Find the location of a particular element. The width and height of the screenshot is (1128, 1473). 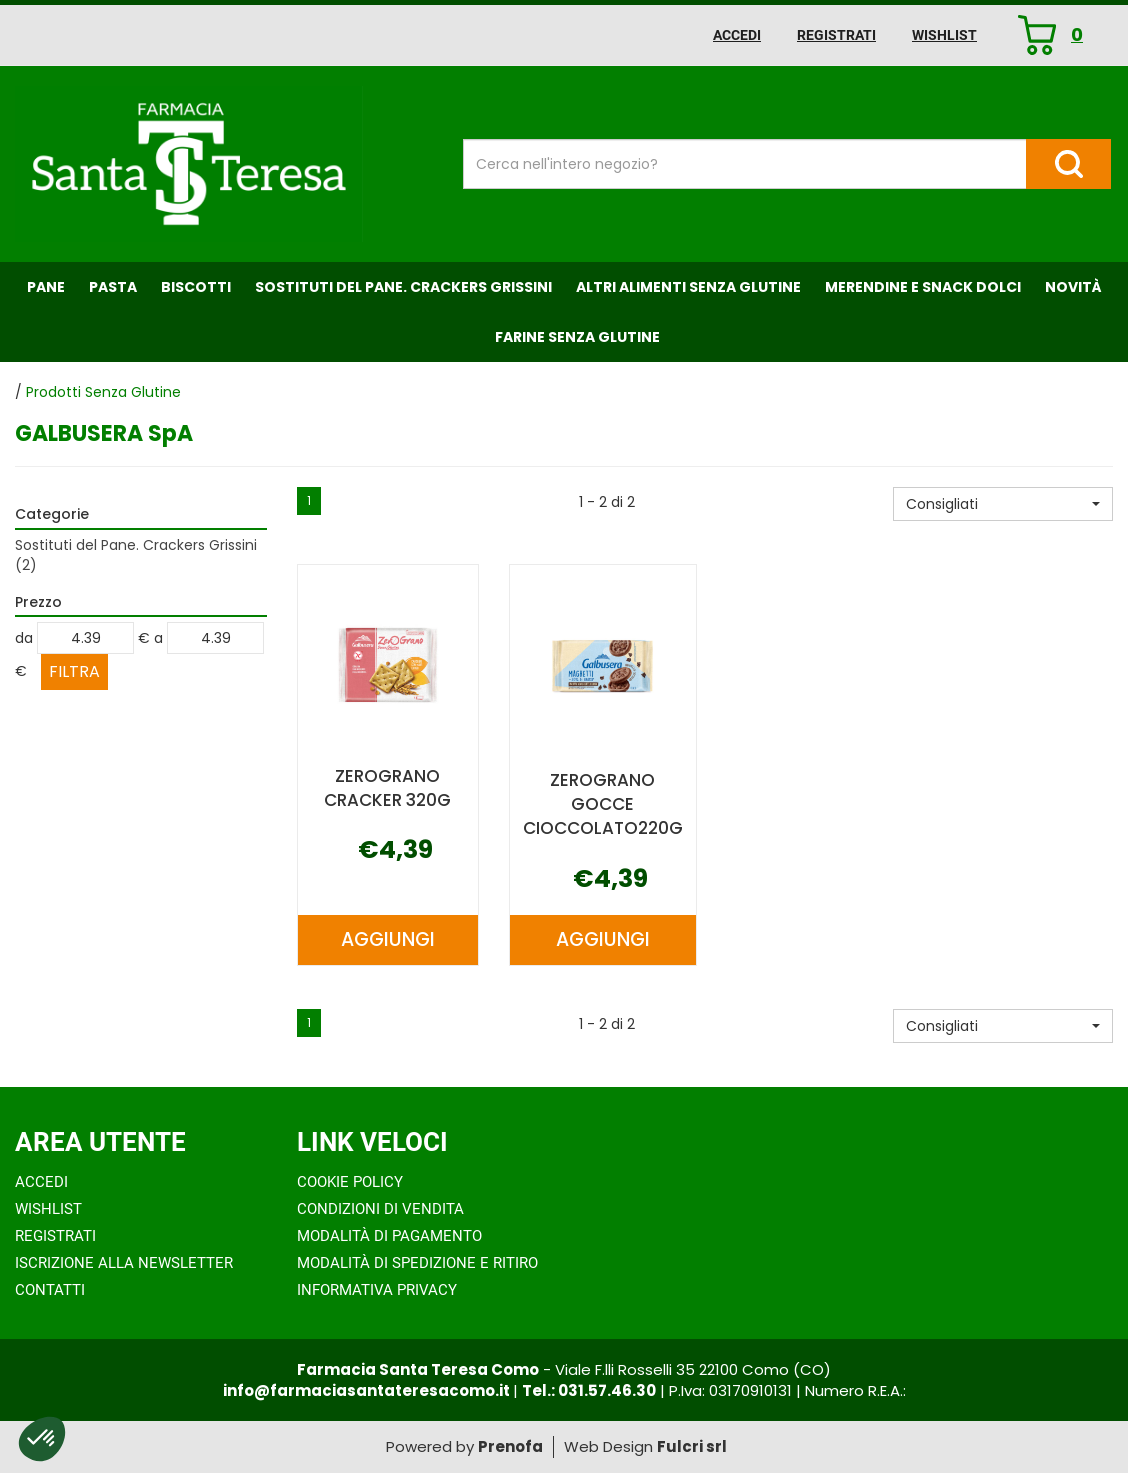

Pane is located at coordinates (46, 287).